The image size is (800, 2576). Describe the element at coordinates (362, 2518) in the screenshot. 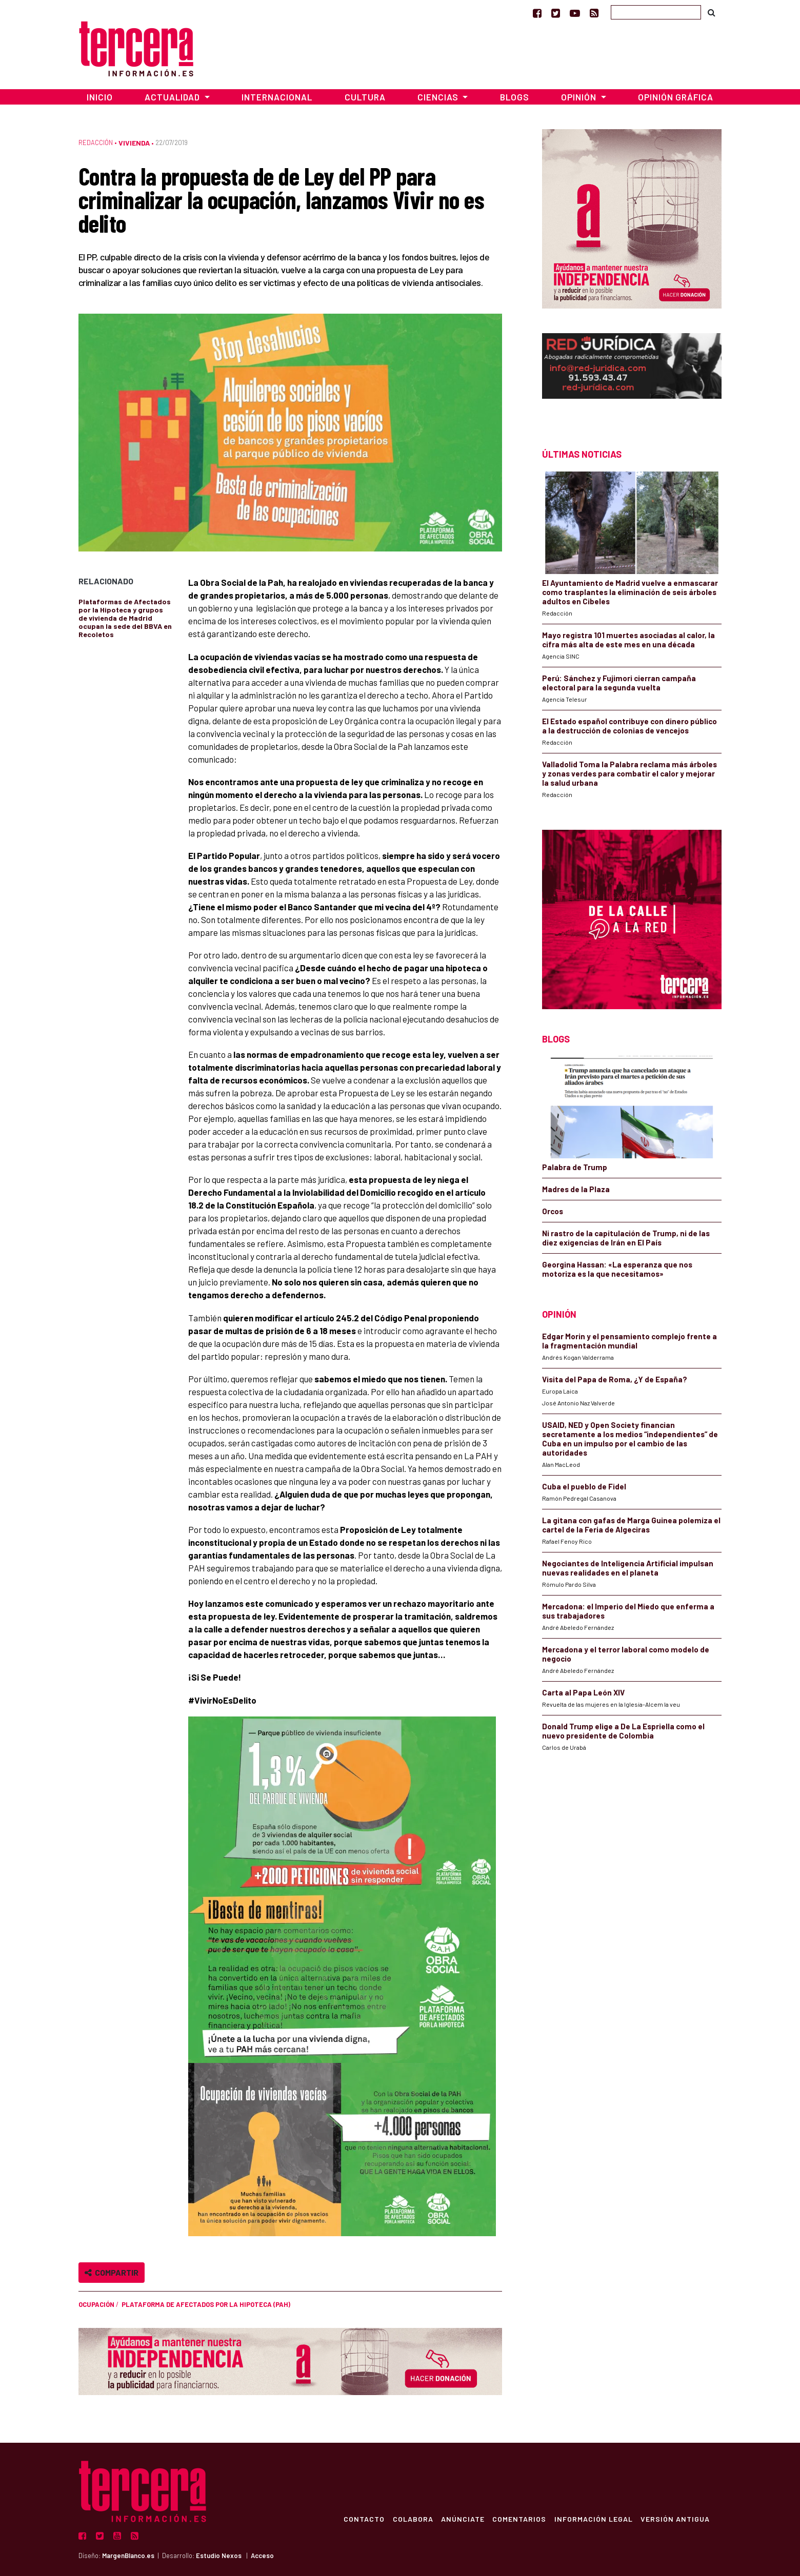

I see `Contacto` at that location.